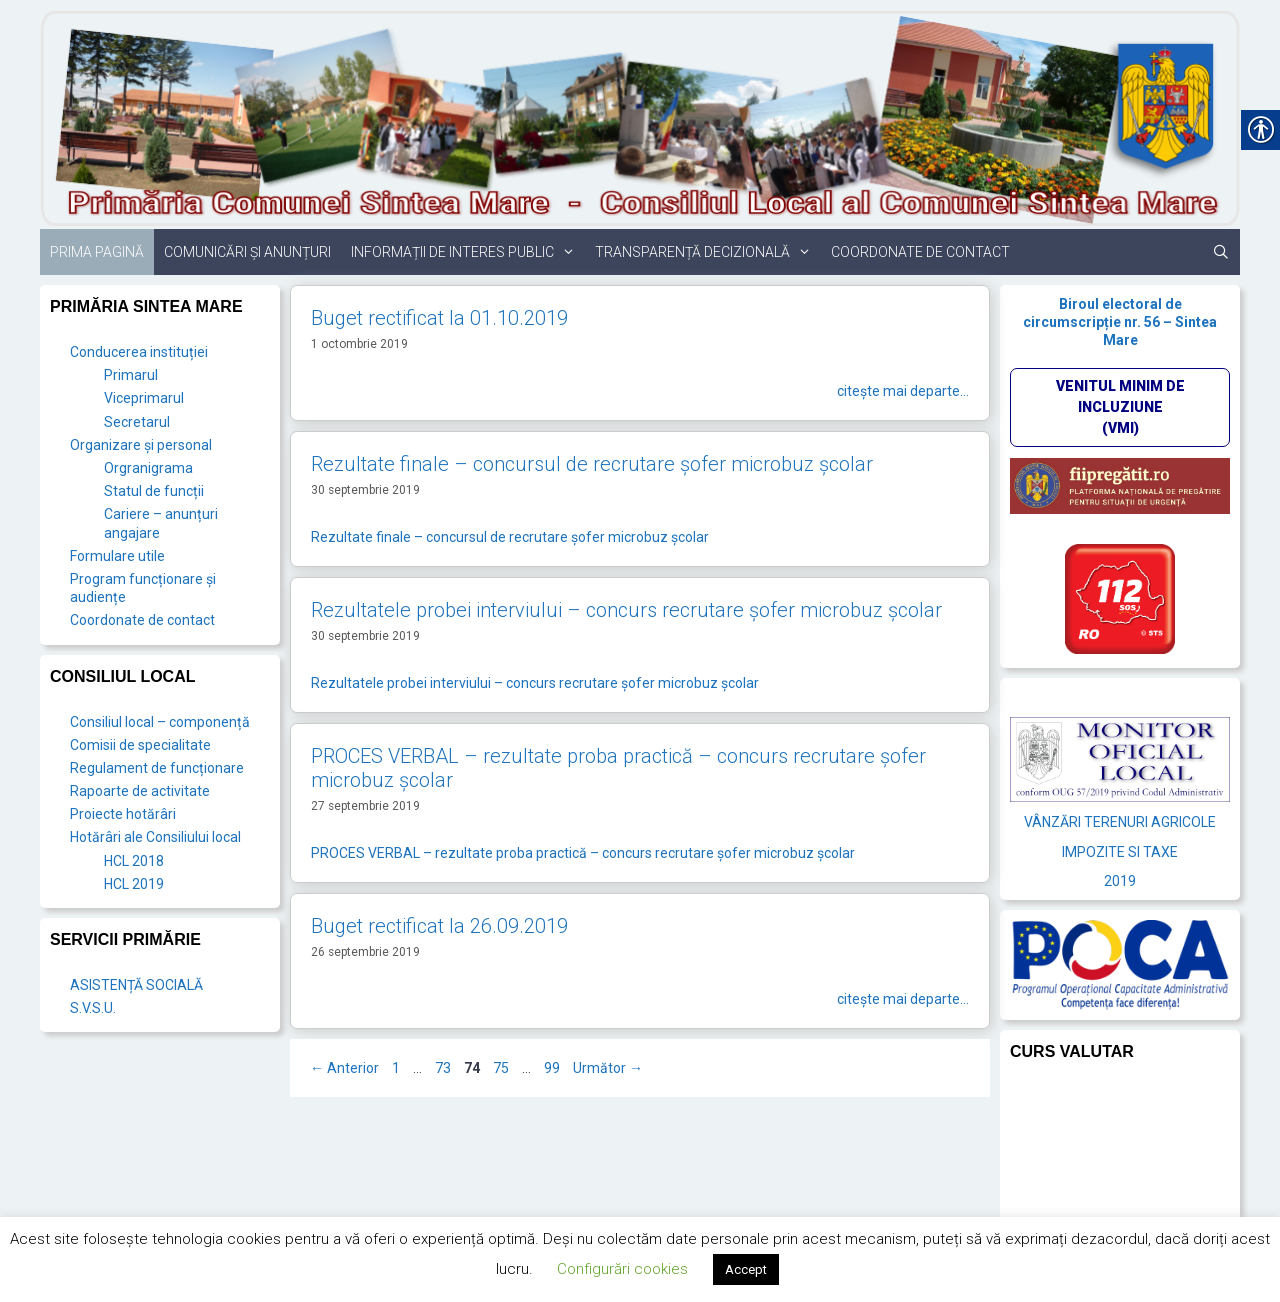  What do you see at coordinates (93, 1008) in the screenshot?
I see `S.V.S.U. [link]` at bounding box center [93, 1008].